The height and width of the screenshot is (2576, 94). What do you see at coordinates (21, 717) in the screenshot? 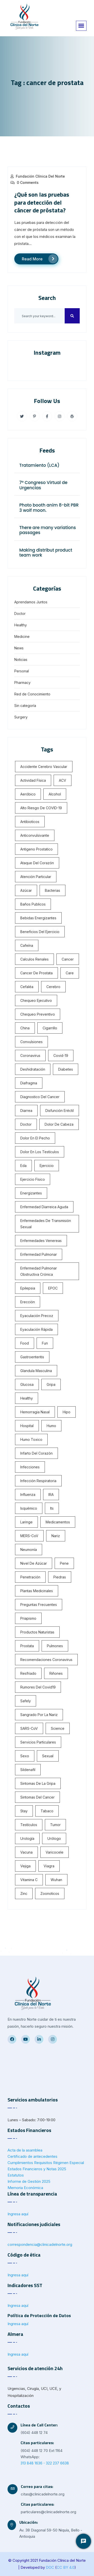
I see `Surgery` at bounding box center [21, 717].